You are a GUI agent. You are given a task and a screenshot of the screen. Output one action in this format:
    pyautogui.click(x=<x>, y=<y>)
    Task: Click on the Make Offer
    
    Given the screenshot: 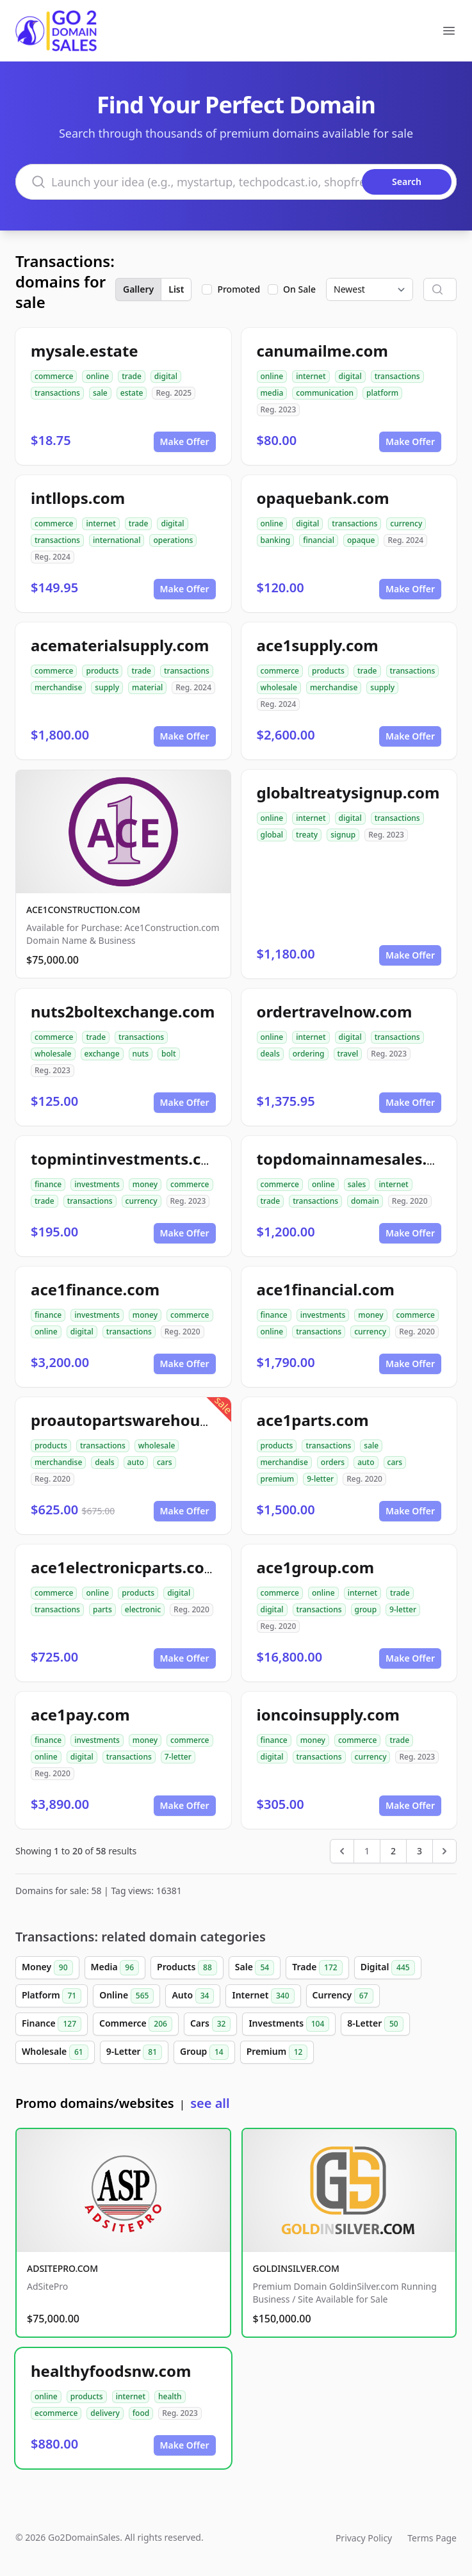 What is the action you would take?
    pyautogui.click(x=184, y=441)
    